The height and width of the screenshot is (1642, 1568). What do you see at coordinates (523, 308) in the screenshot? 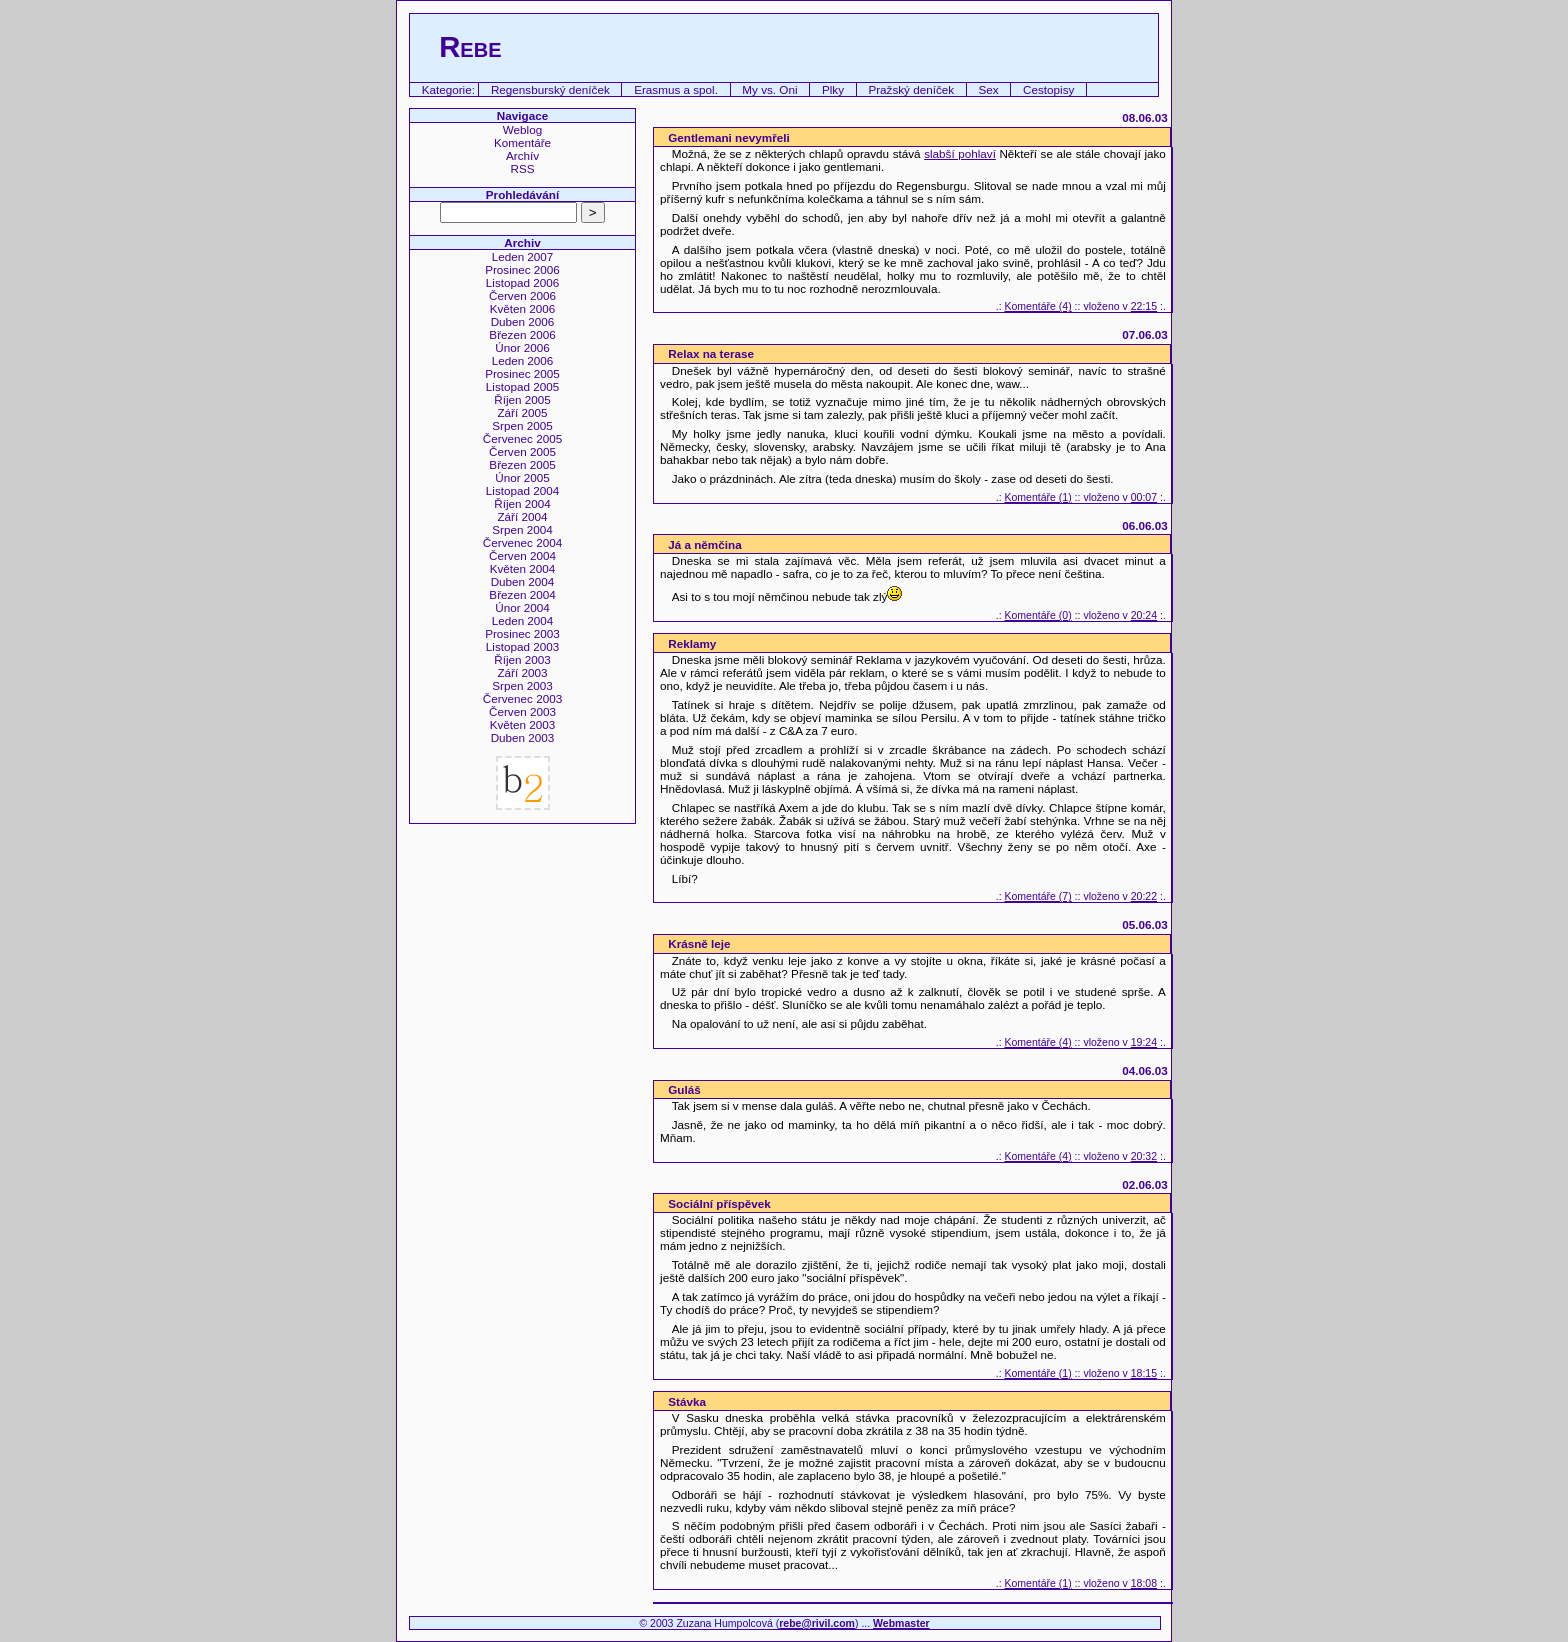
I see `Květen 2006` at bounding box center [523, 308].